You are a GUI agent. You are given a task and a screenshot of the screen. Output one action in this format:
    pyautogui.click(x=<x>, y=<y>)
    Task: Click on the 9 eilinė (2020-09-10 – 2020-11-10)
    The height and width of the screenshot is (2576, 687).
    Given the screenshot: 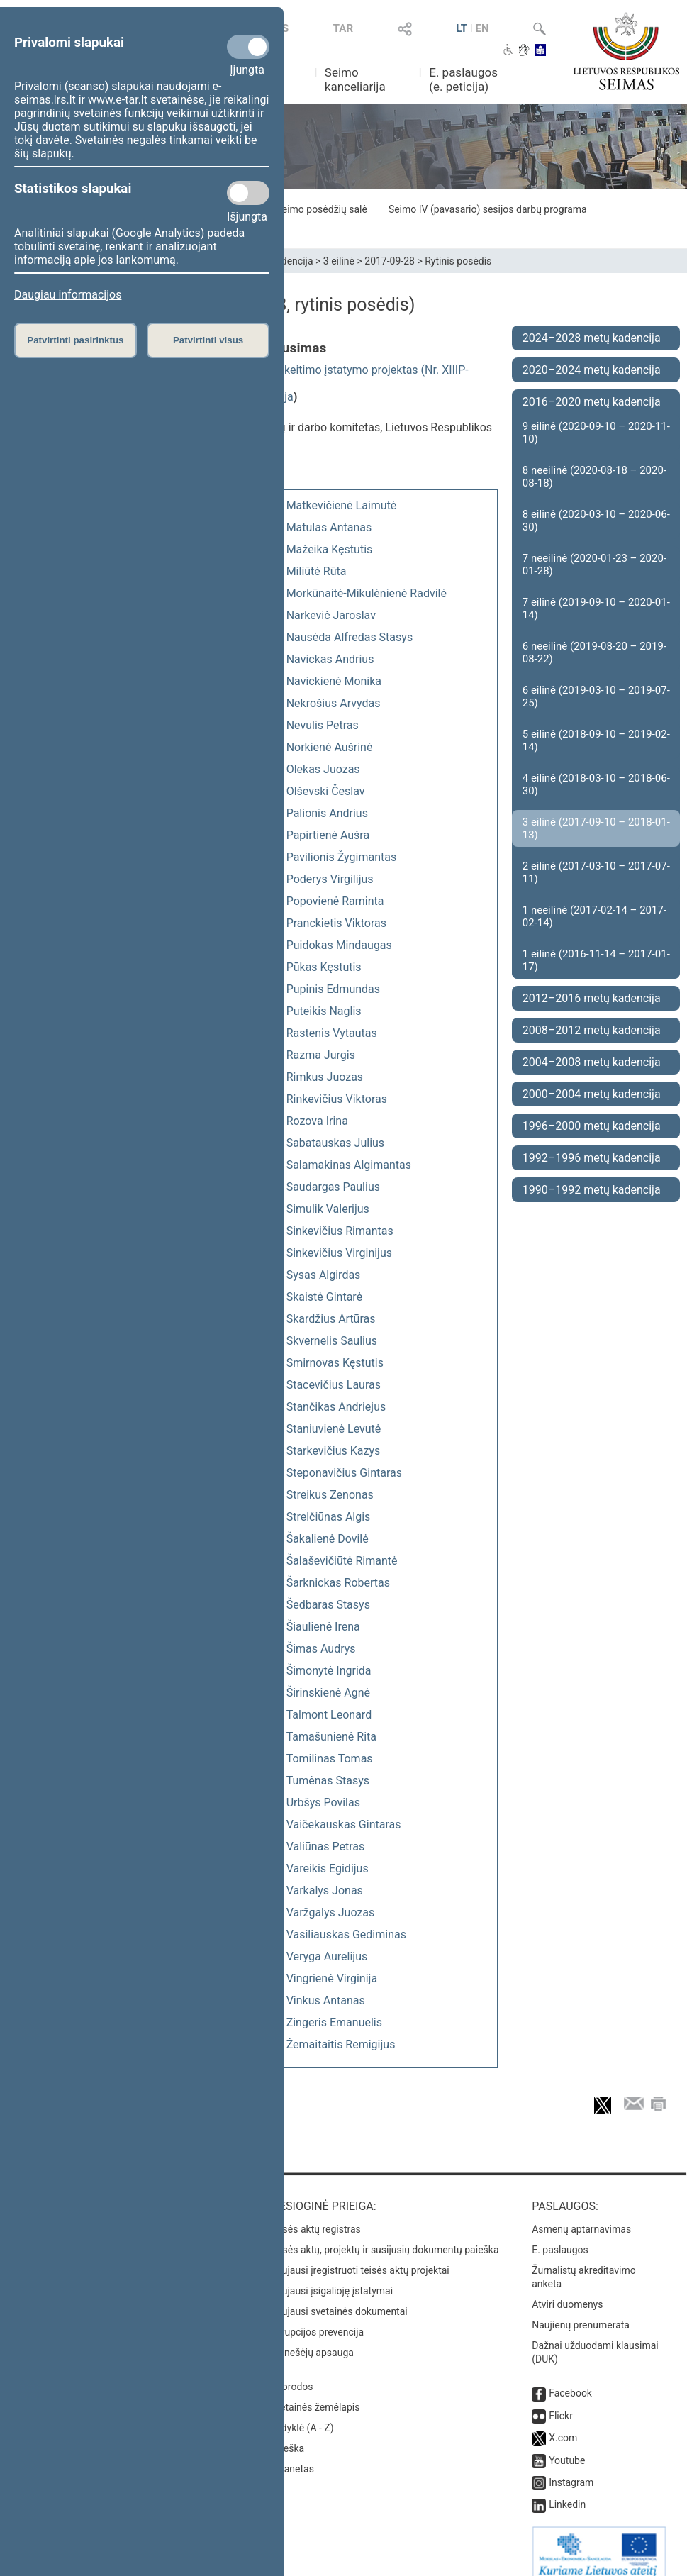 What is the action you would take?
    pyautogui.click(x=596, y=432)
    